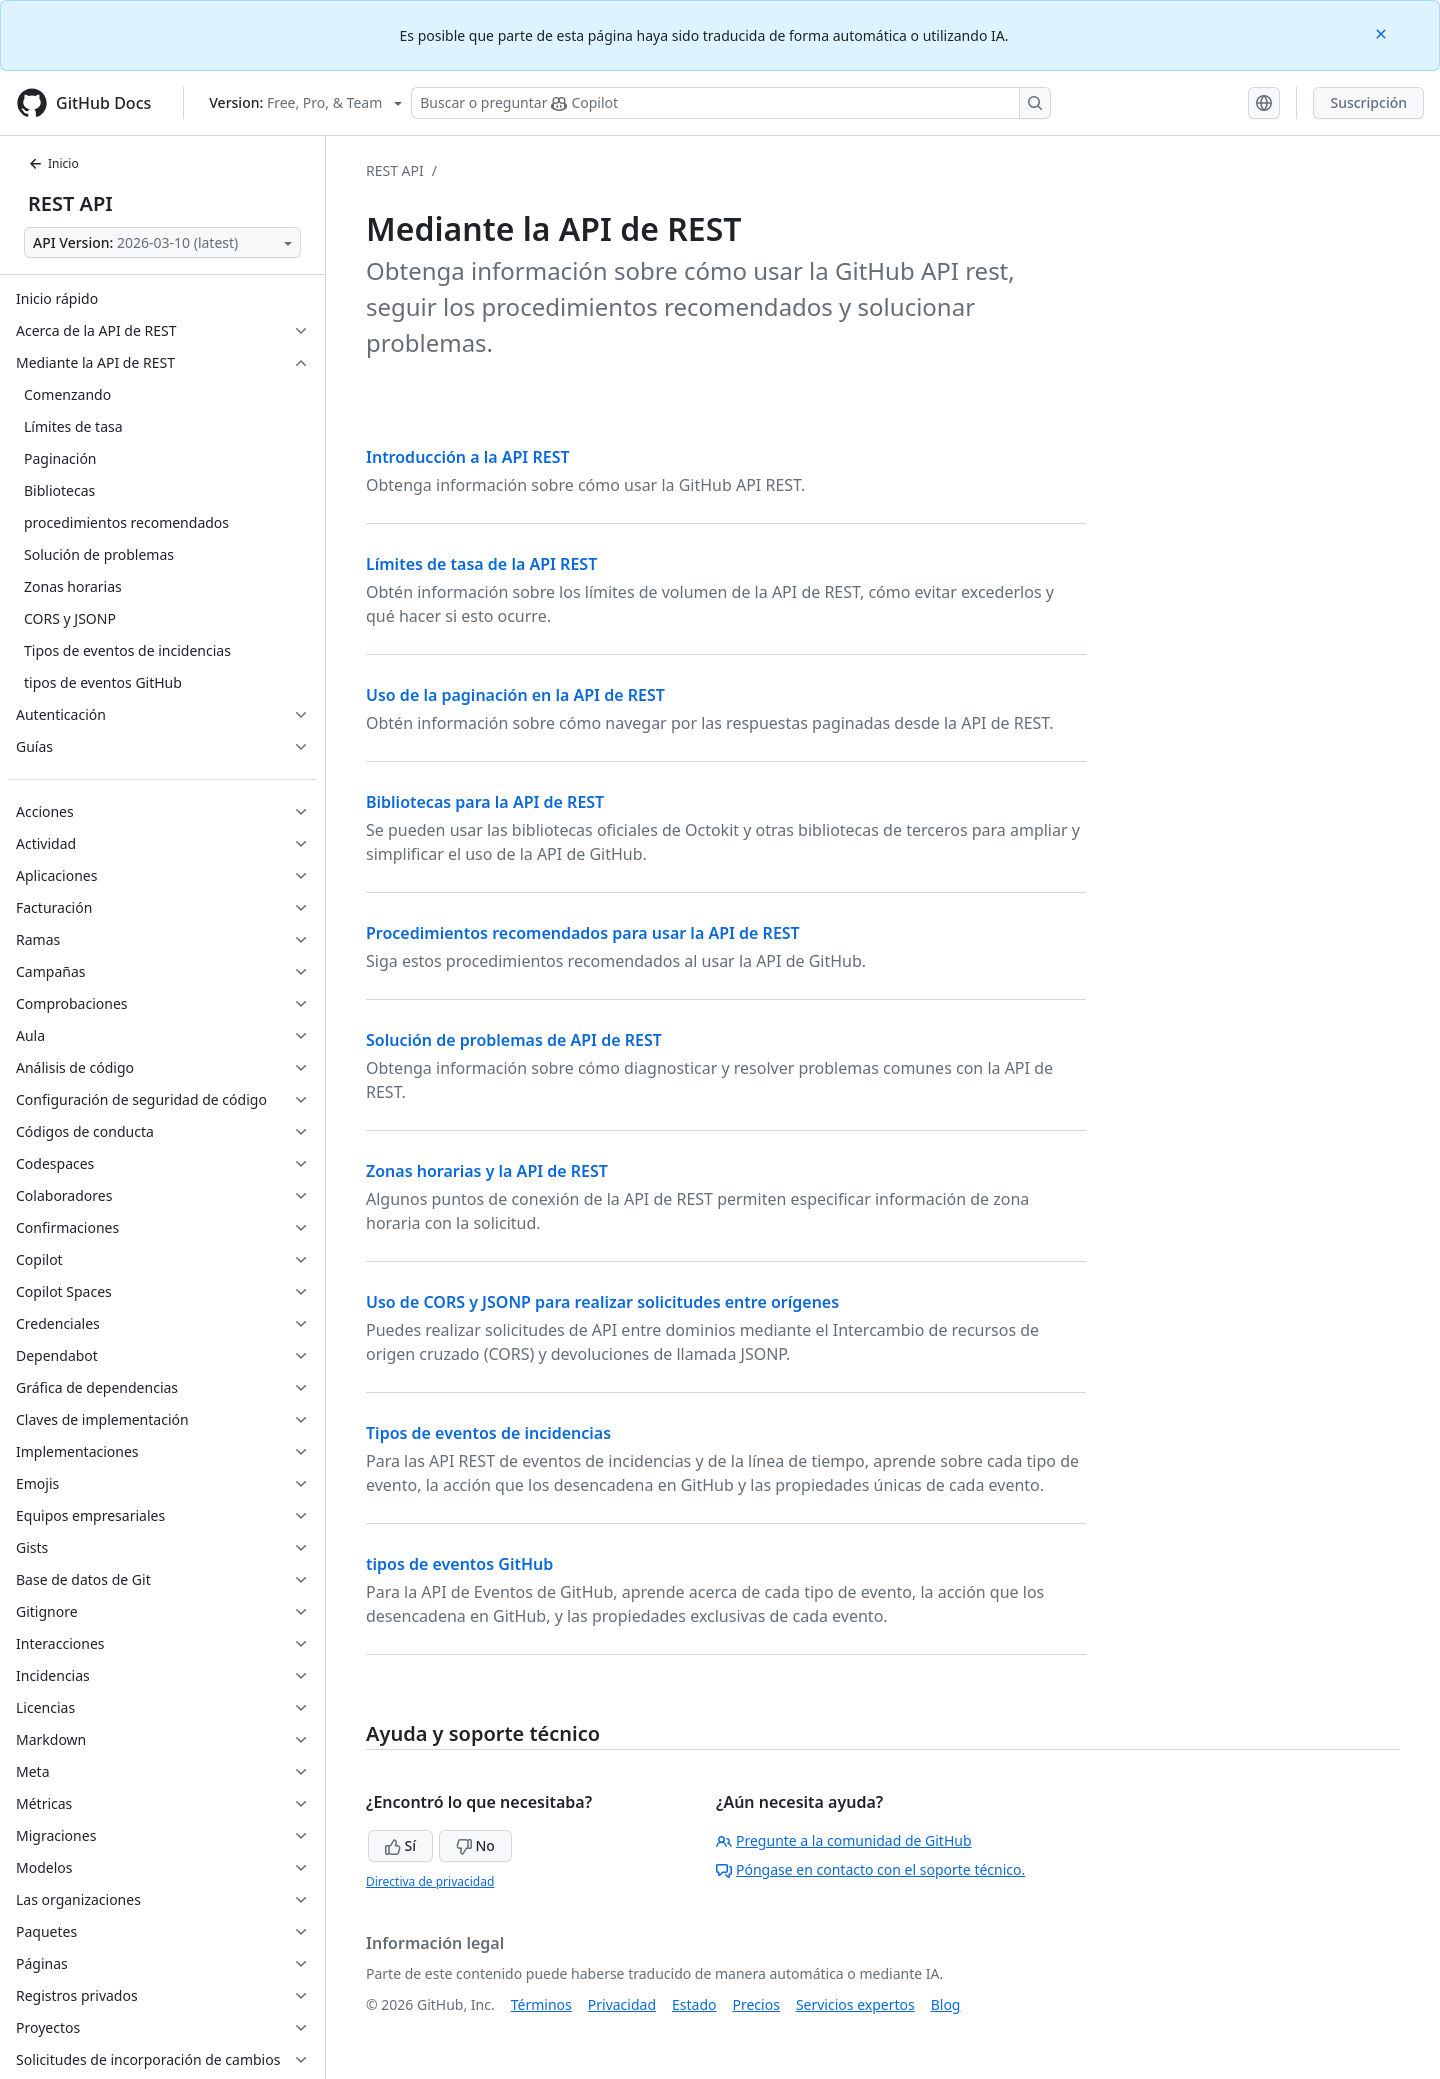 Image resolution: width=1440 pixels, height=2079 pixels. What do you see at coordinates (475, 1845) in the screenshot?
I see `No` at bounding box center [475, 1845].